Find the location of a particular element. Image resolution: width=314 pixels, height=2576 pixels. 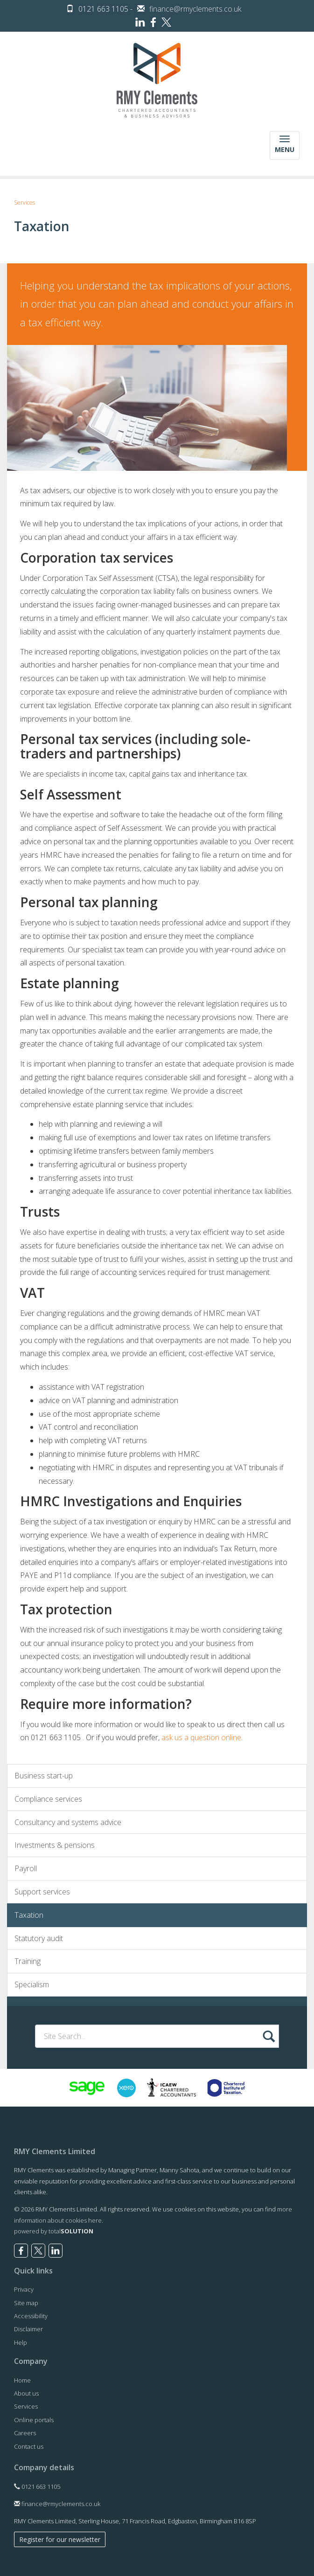

Disclaimer is located at coordinates (28, 2329).